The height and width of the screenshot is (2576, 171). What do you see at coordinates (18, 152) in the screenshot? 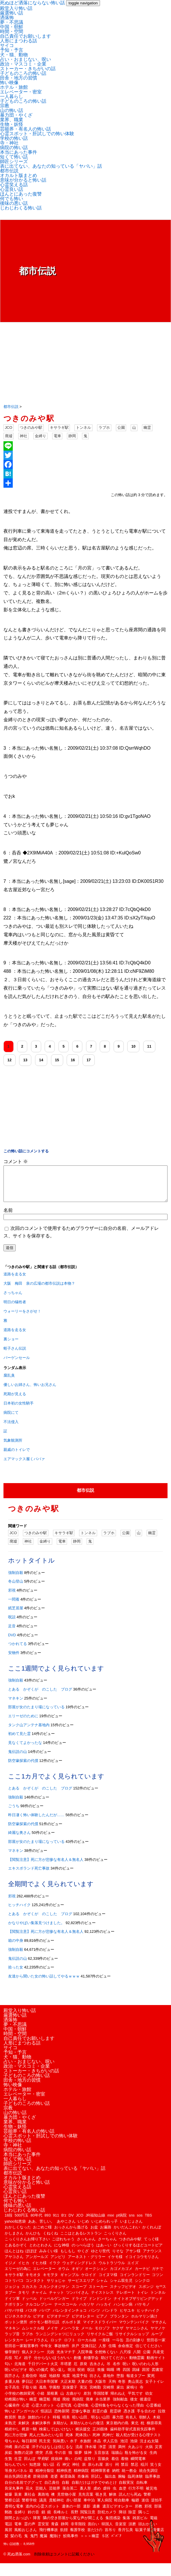
I see `本当にあった事件` at bounding box center [18, 152].